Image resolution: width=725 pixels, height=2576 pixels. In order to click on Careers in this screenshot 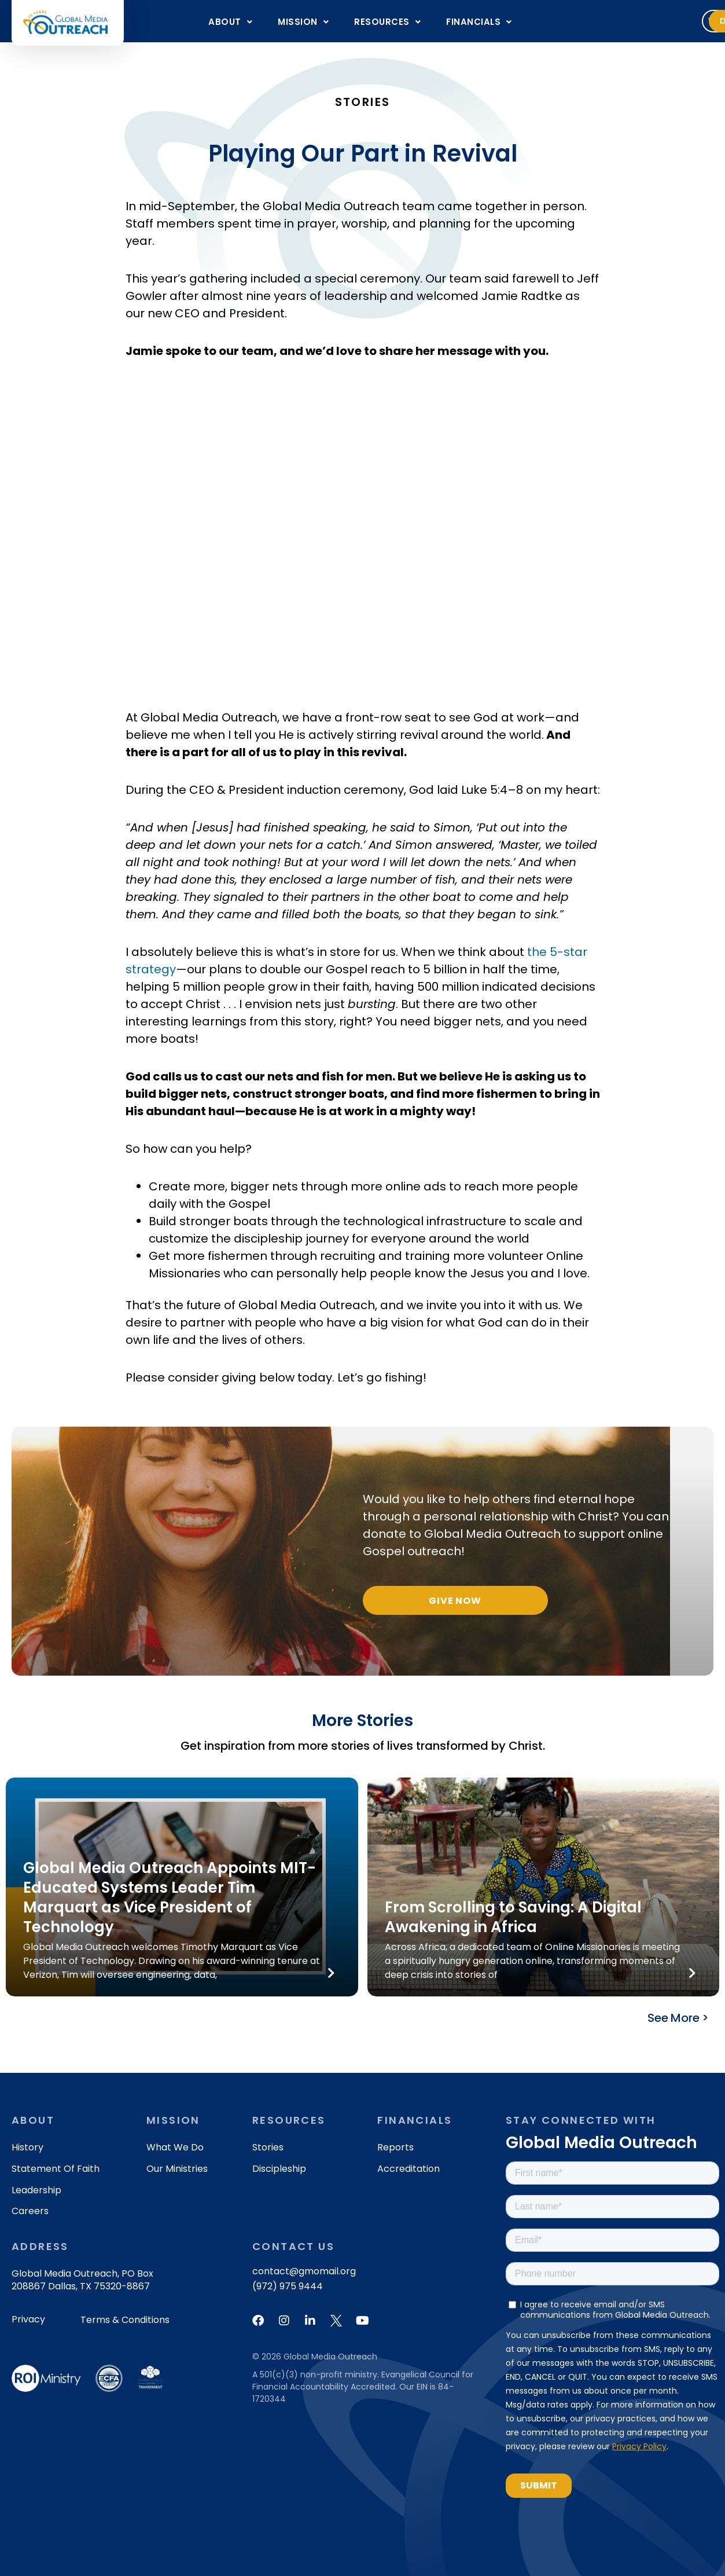, I will do `click(30, 2211)`.